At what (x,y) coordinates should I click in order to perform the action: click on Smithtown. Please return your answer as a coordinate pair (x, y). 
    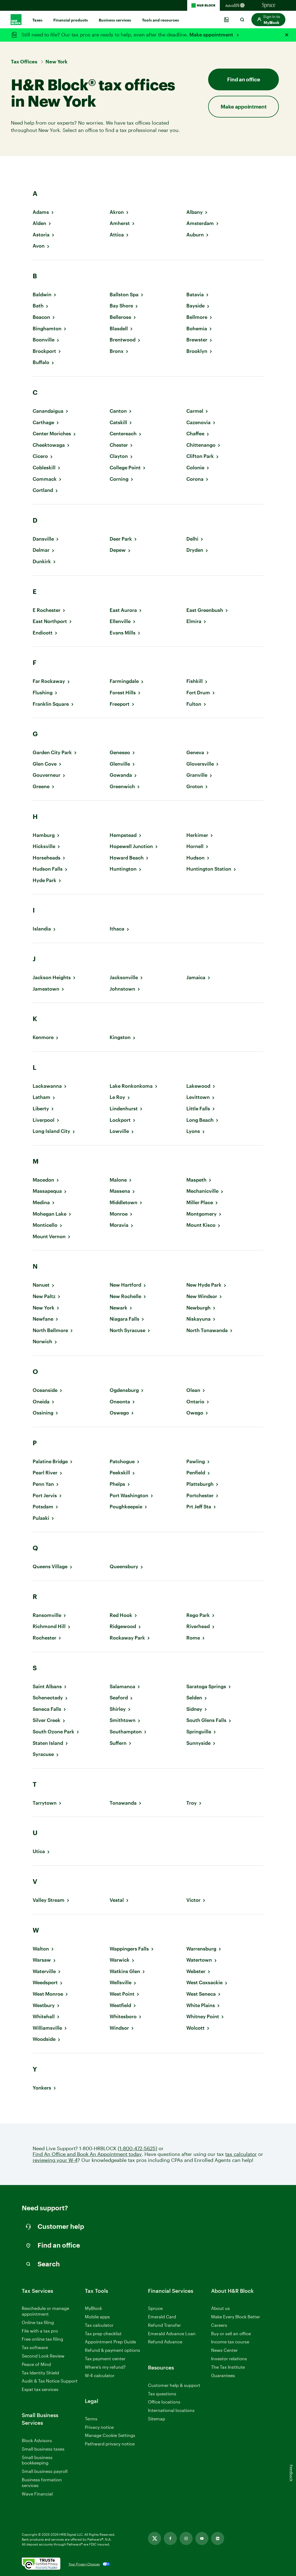
    Looking at the image, I should click on (122, 1720).